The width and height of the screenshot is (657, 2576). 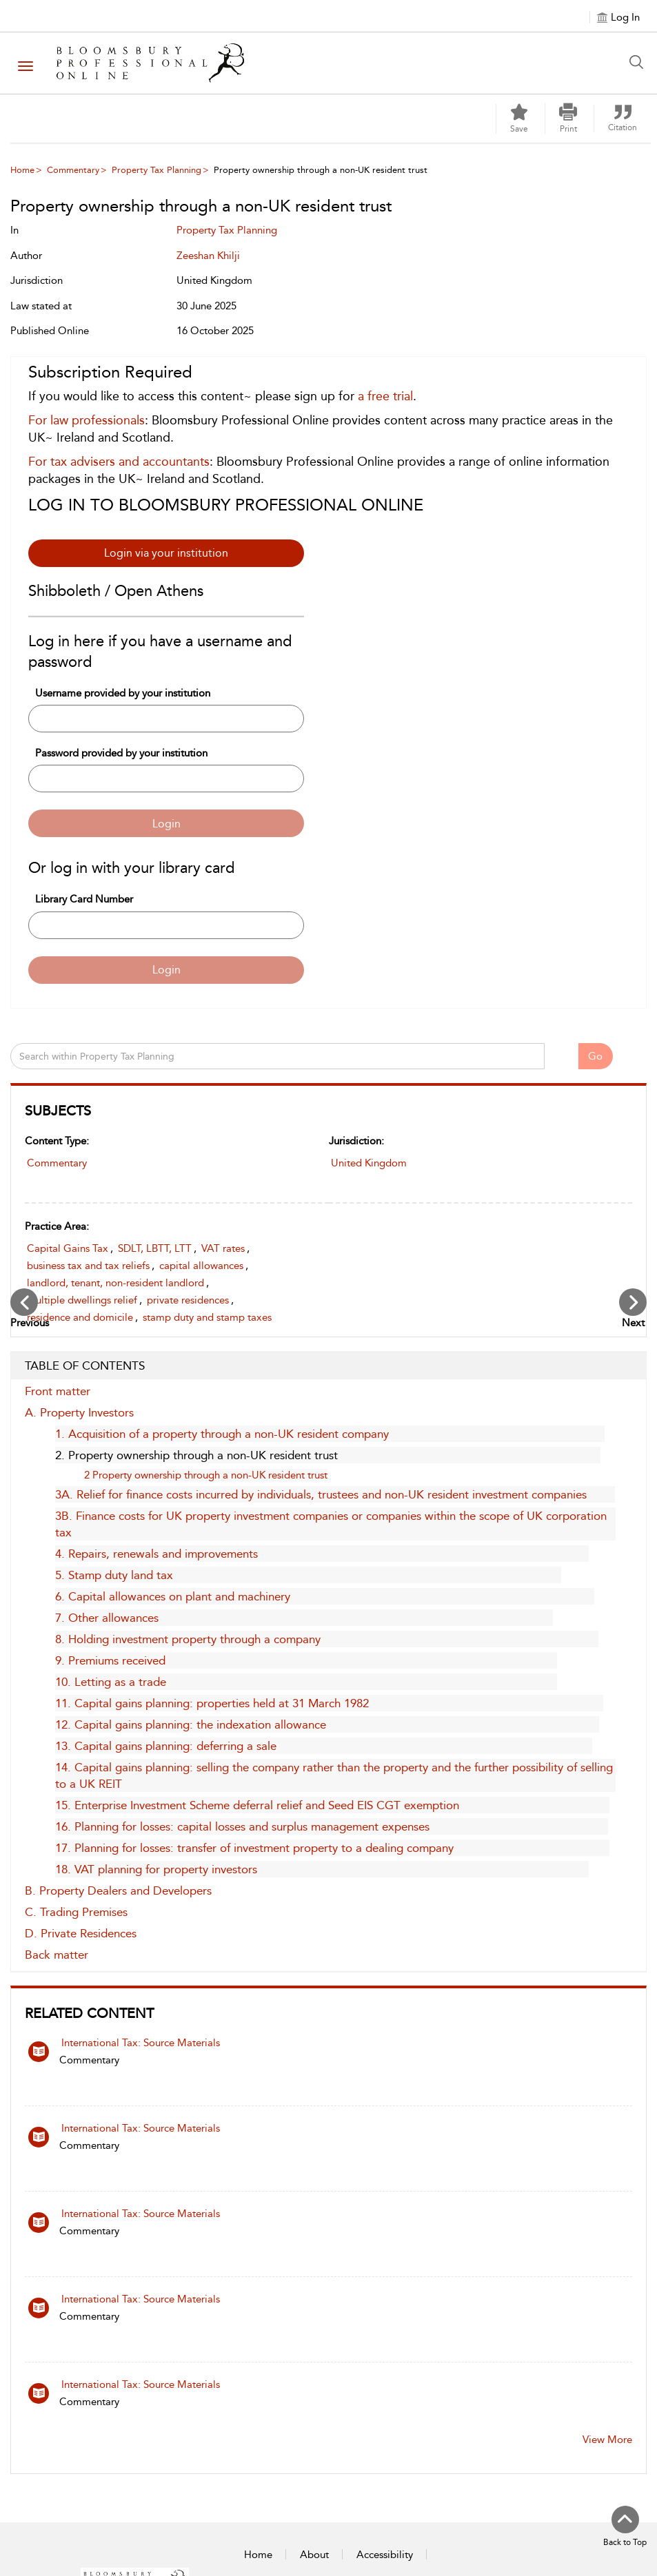 What do you see at coordinates (122, 693) in the screenshot?
I see `Username provided by your institution [Username]` at bounding box center [122, 693].